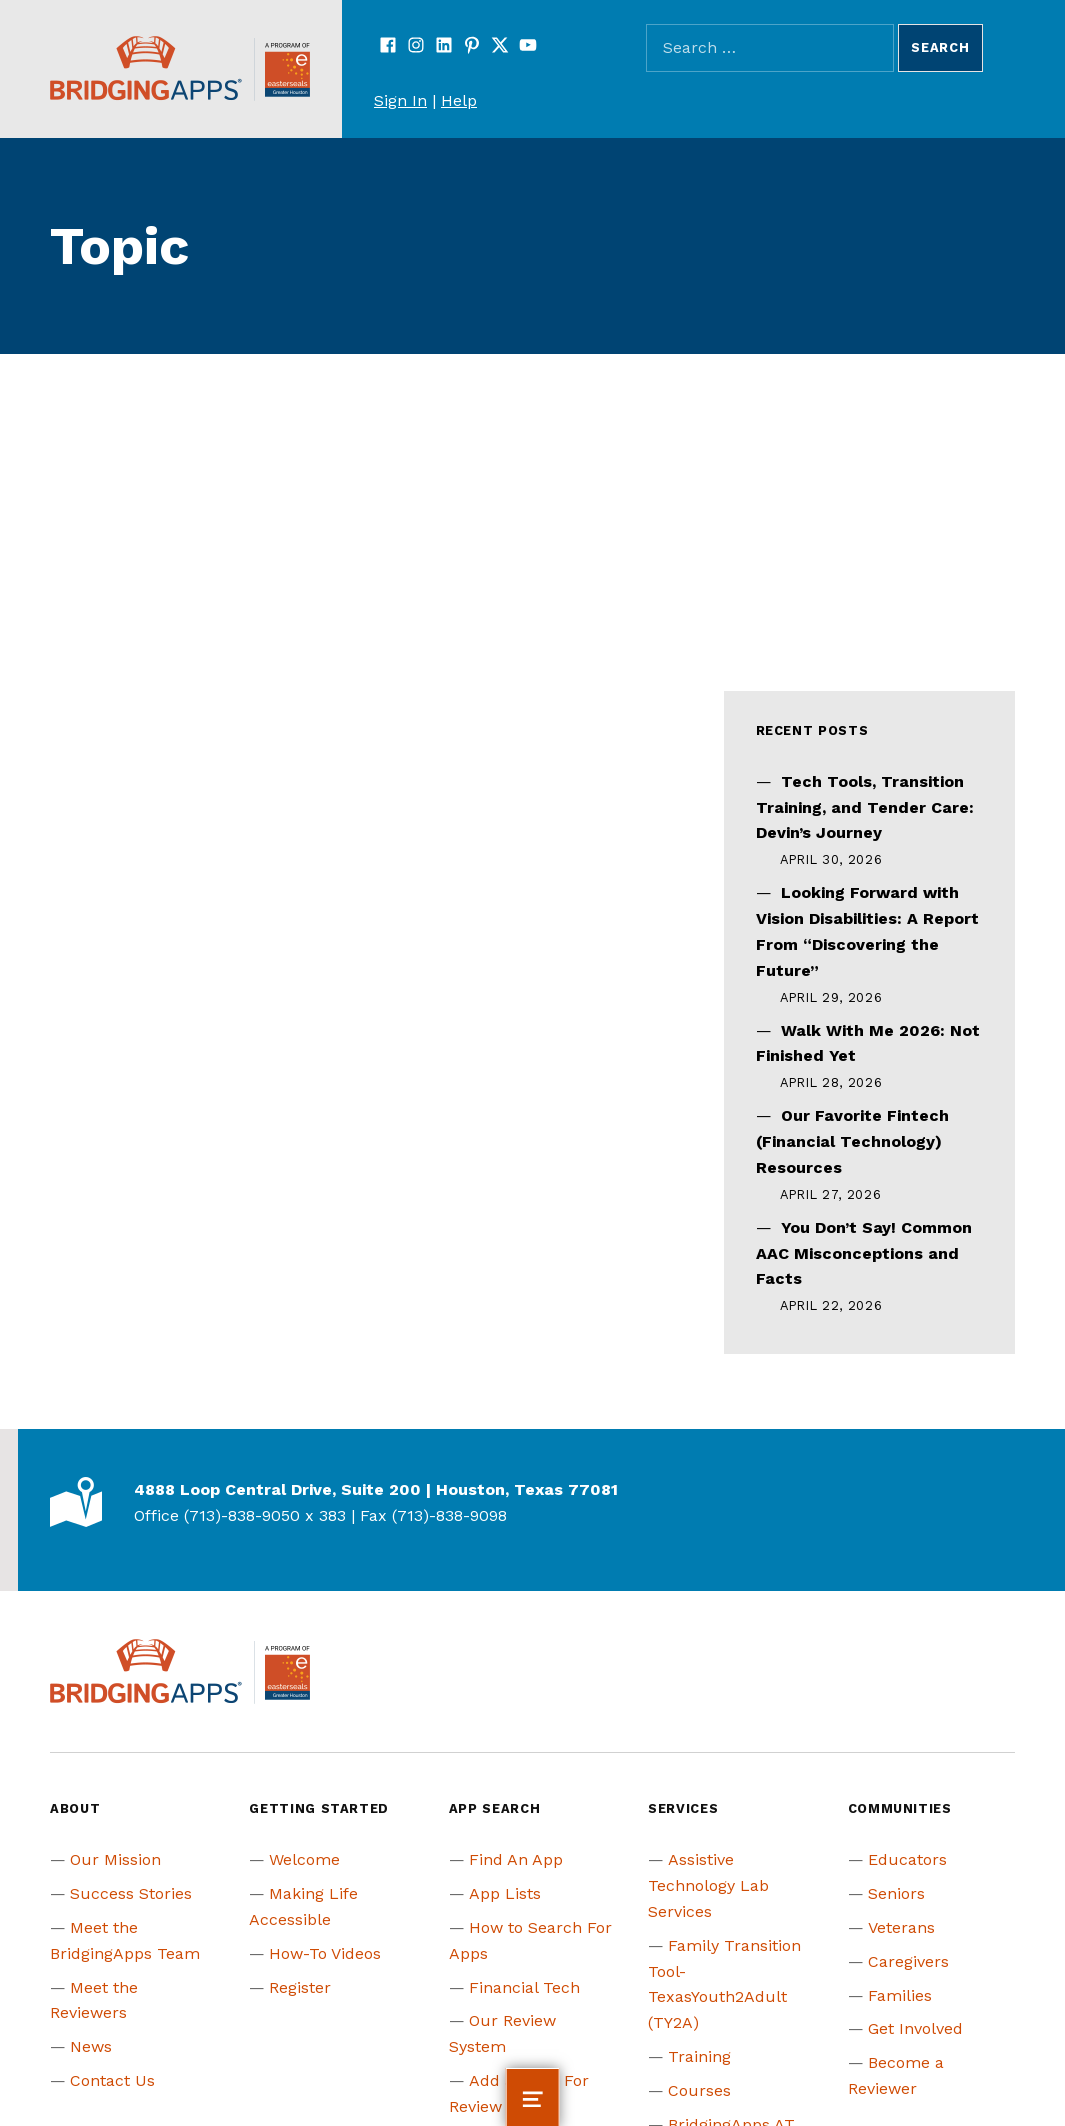  I want to click on Seniors, so click(896, 1893).